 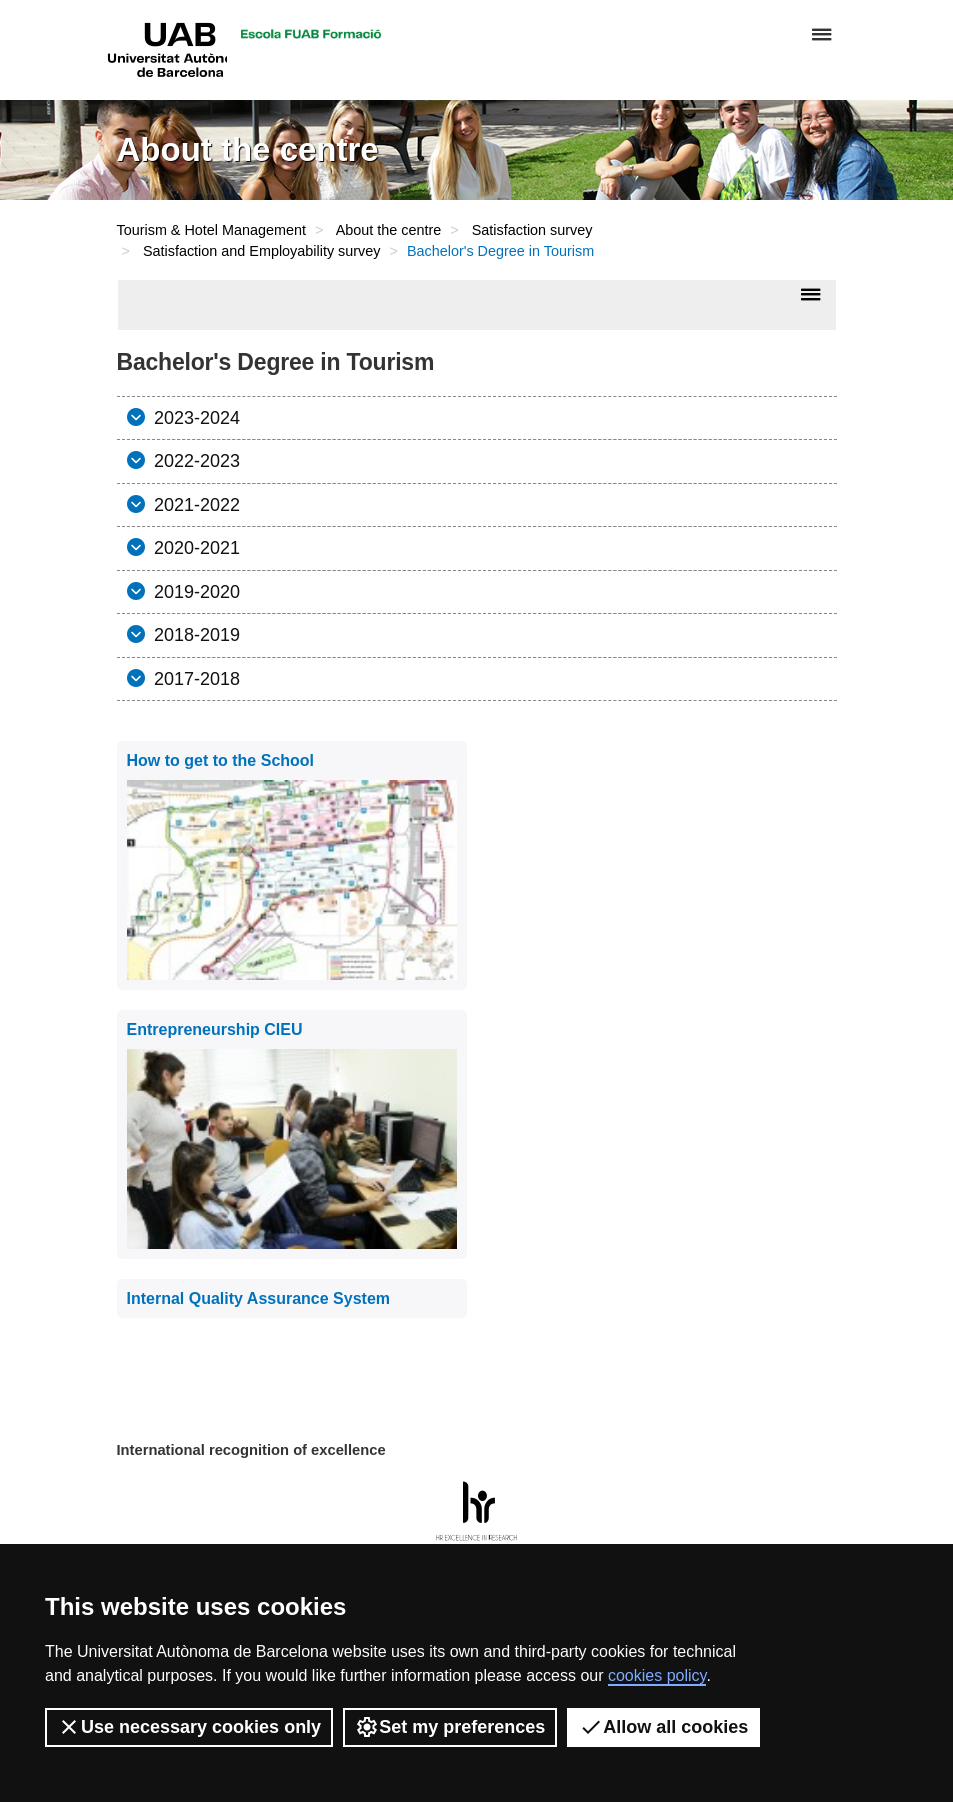 What do you see at coordinates (194, 592) in the screenshot?
I see `2019-2020` at bounding box center [194, 592].